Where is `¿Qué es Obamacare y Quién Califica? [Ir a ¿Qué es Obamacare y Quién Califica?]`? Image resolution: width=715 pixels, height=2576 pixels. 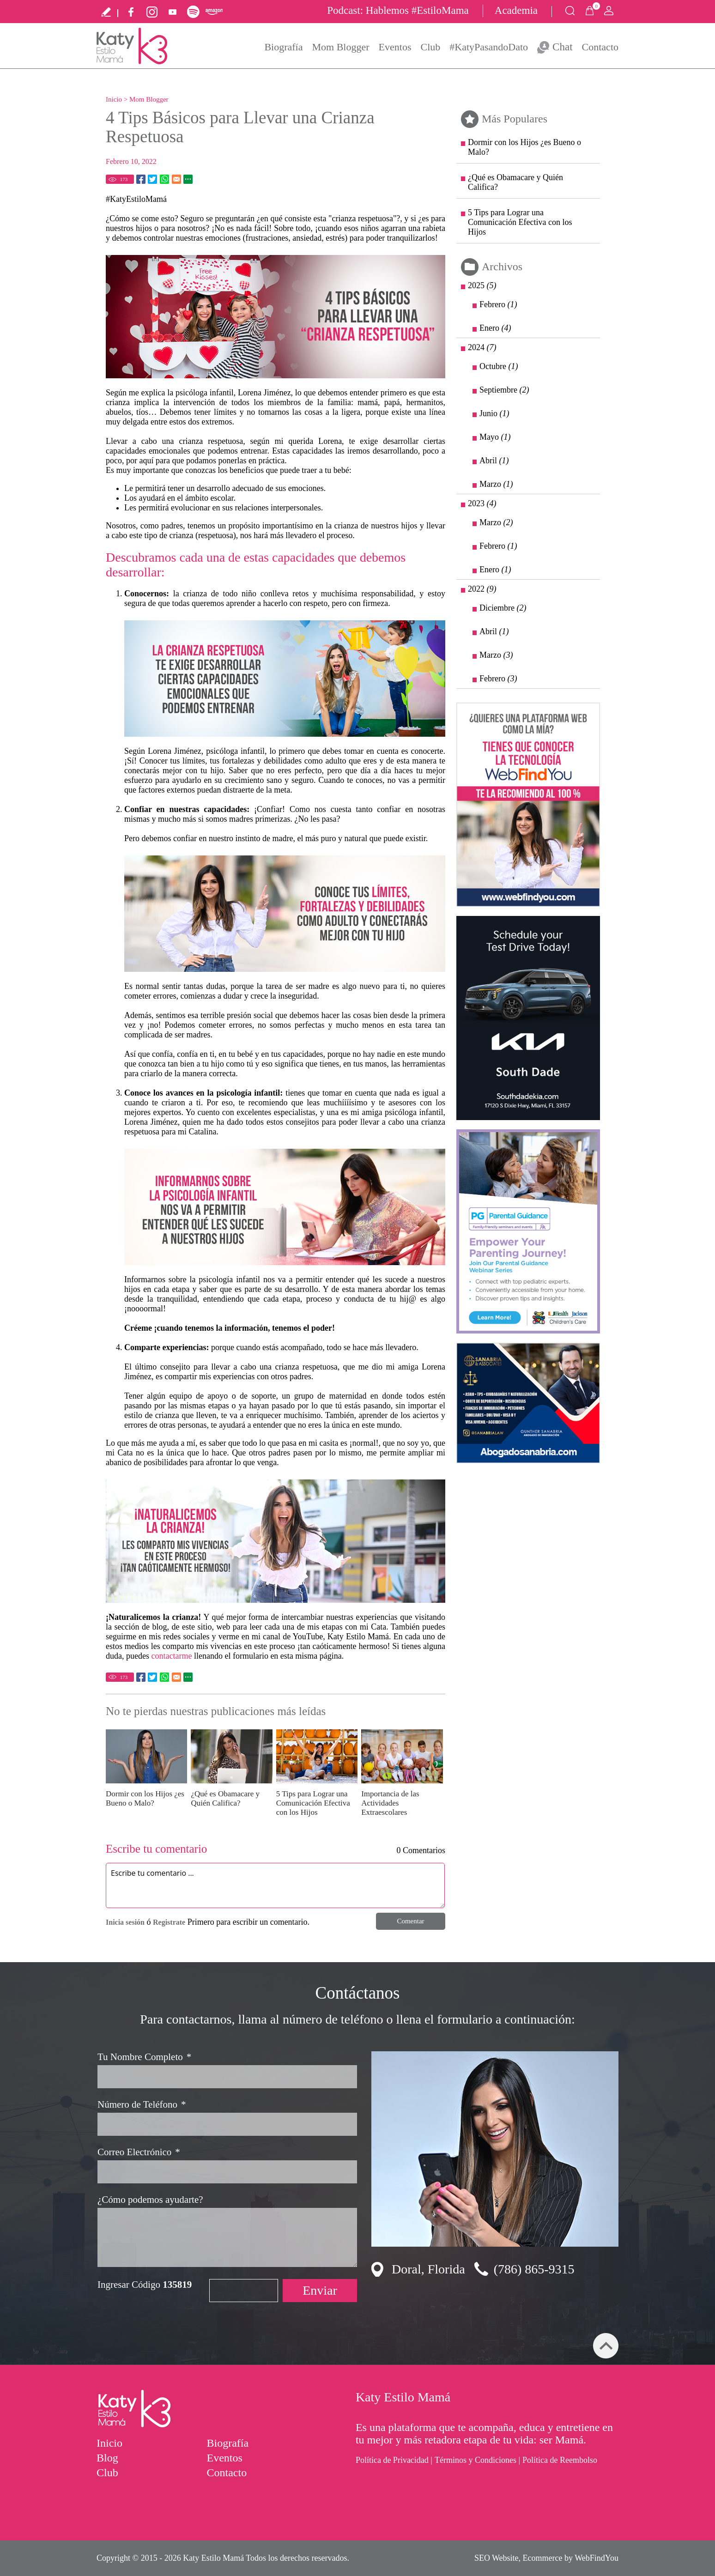
¿Qué es Obamacare y Quién Califica? [Ir a ¿Qué es Obamacare y Quién Califica?] is located at coordinates (225, 1798).